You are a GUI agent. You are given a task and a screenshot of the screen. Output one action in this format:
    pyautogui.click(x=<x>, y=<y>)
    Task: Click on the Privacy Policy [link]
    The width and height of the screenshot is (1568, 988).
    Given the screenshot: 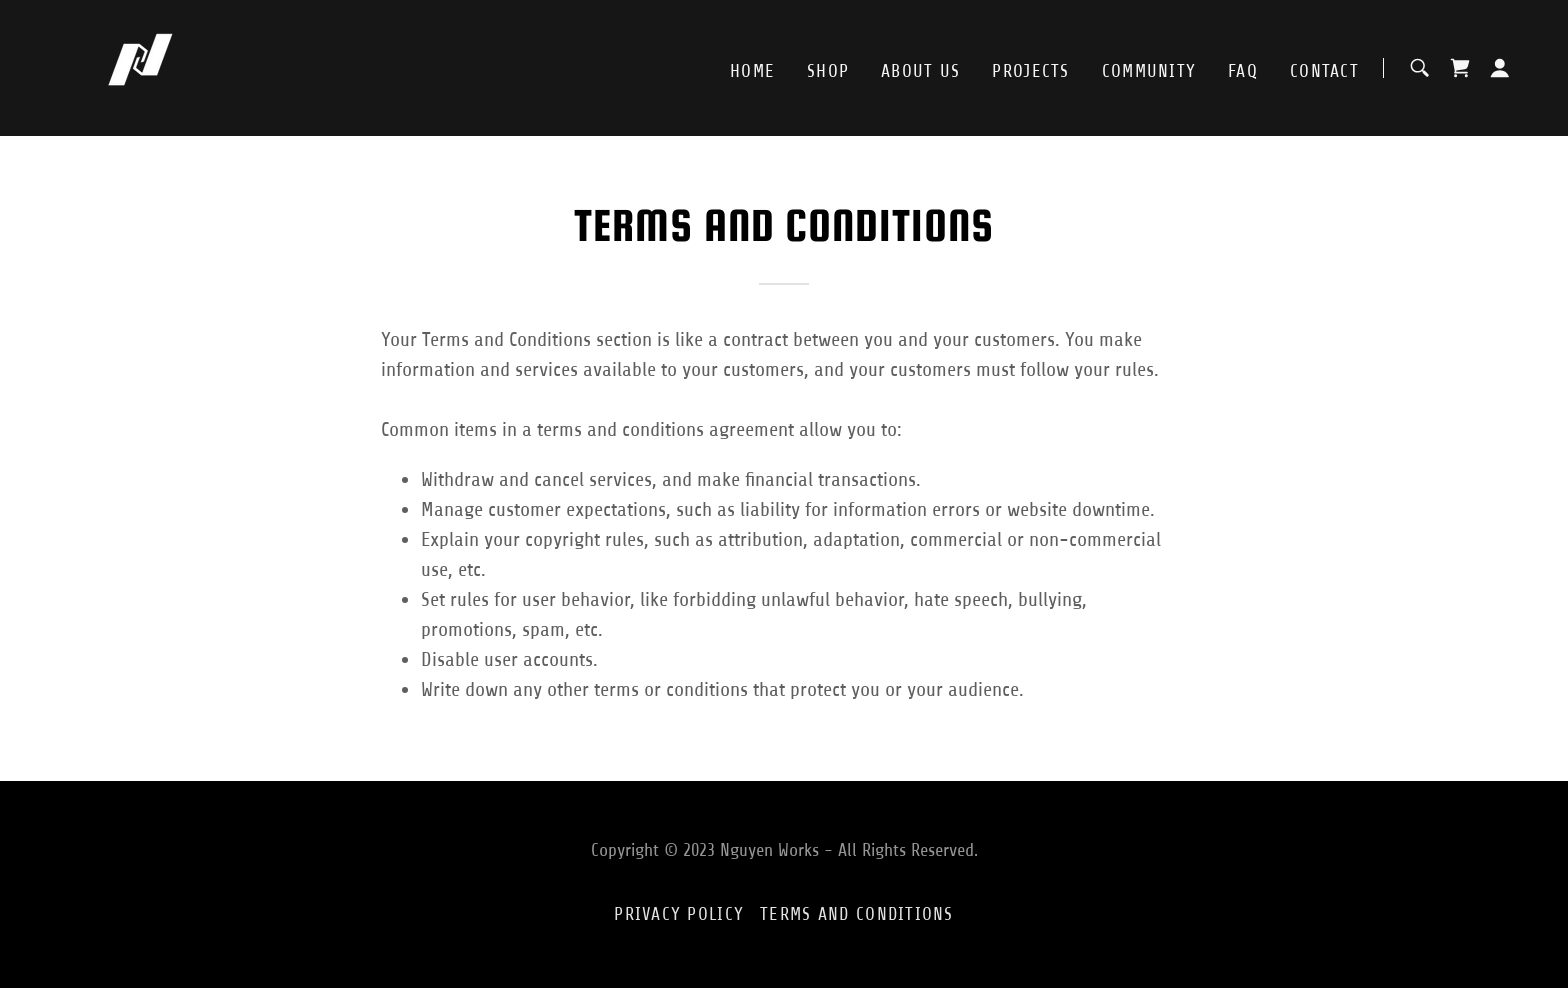 What is the action you would take?
    pyautogui.click(x=679, y=914)
    